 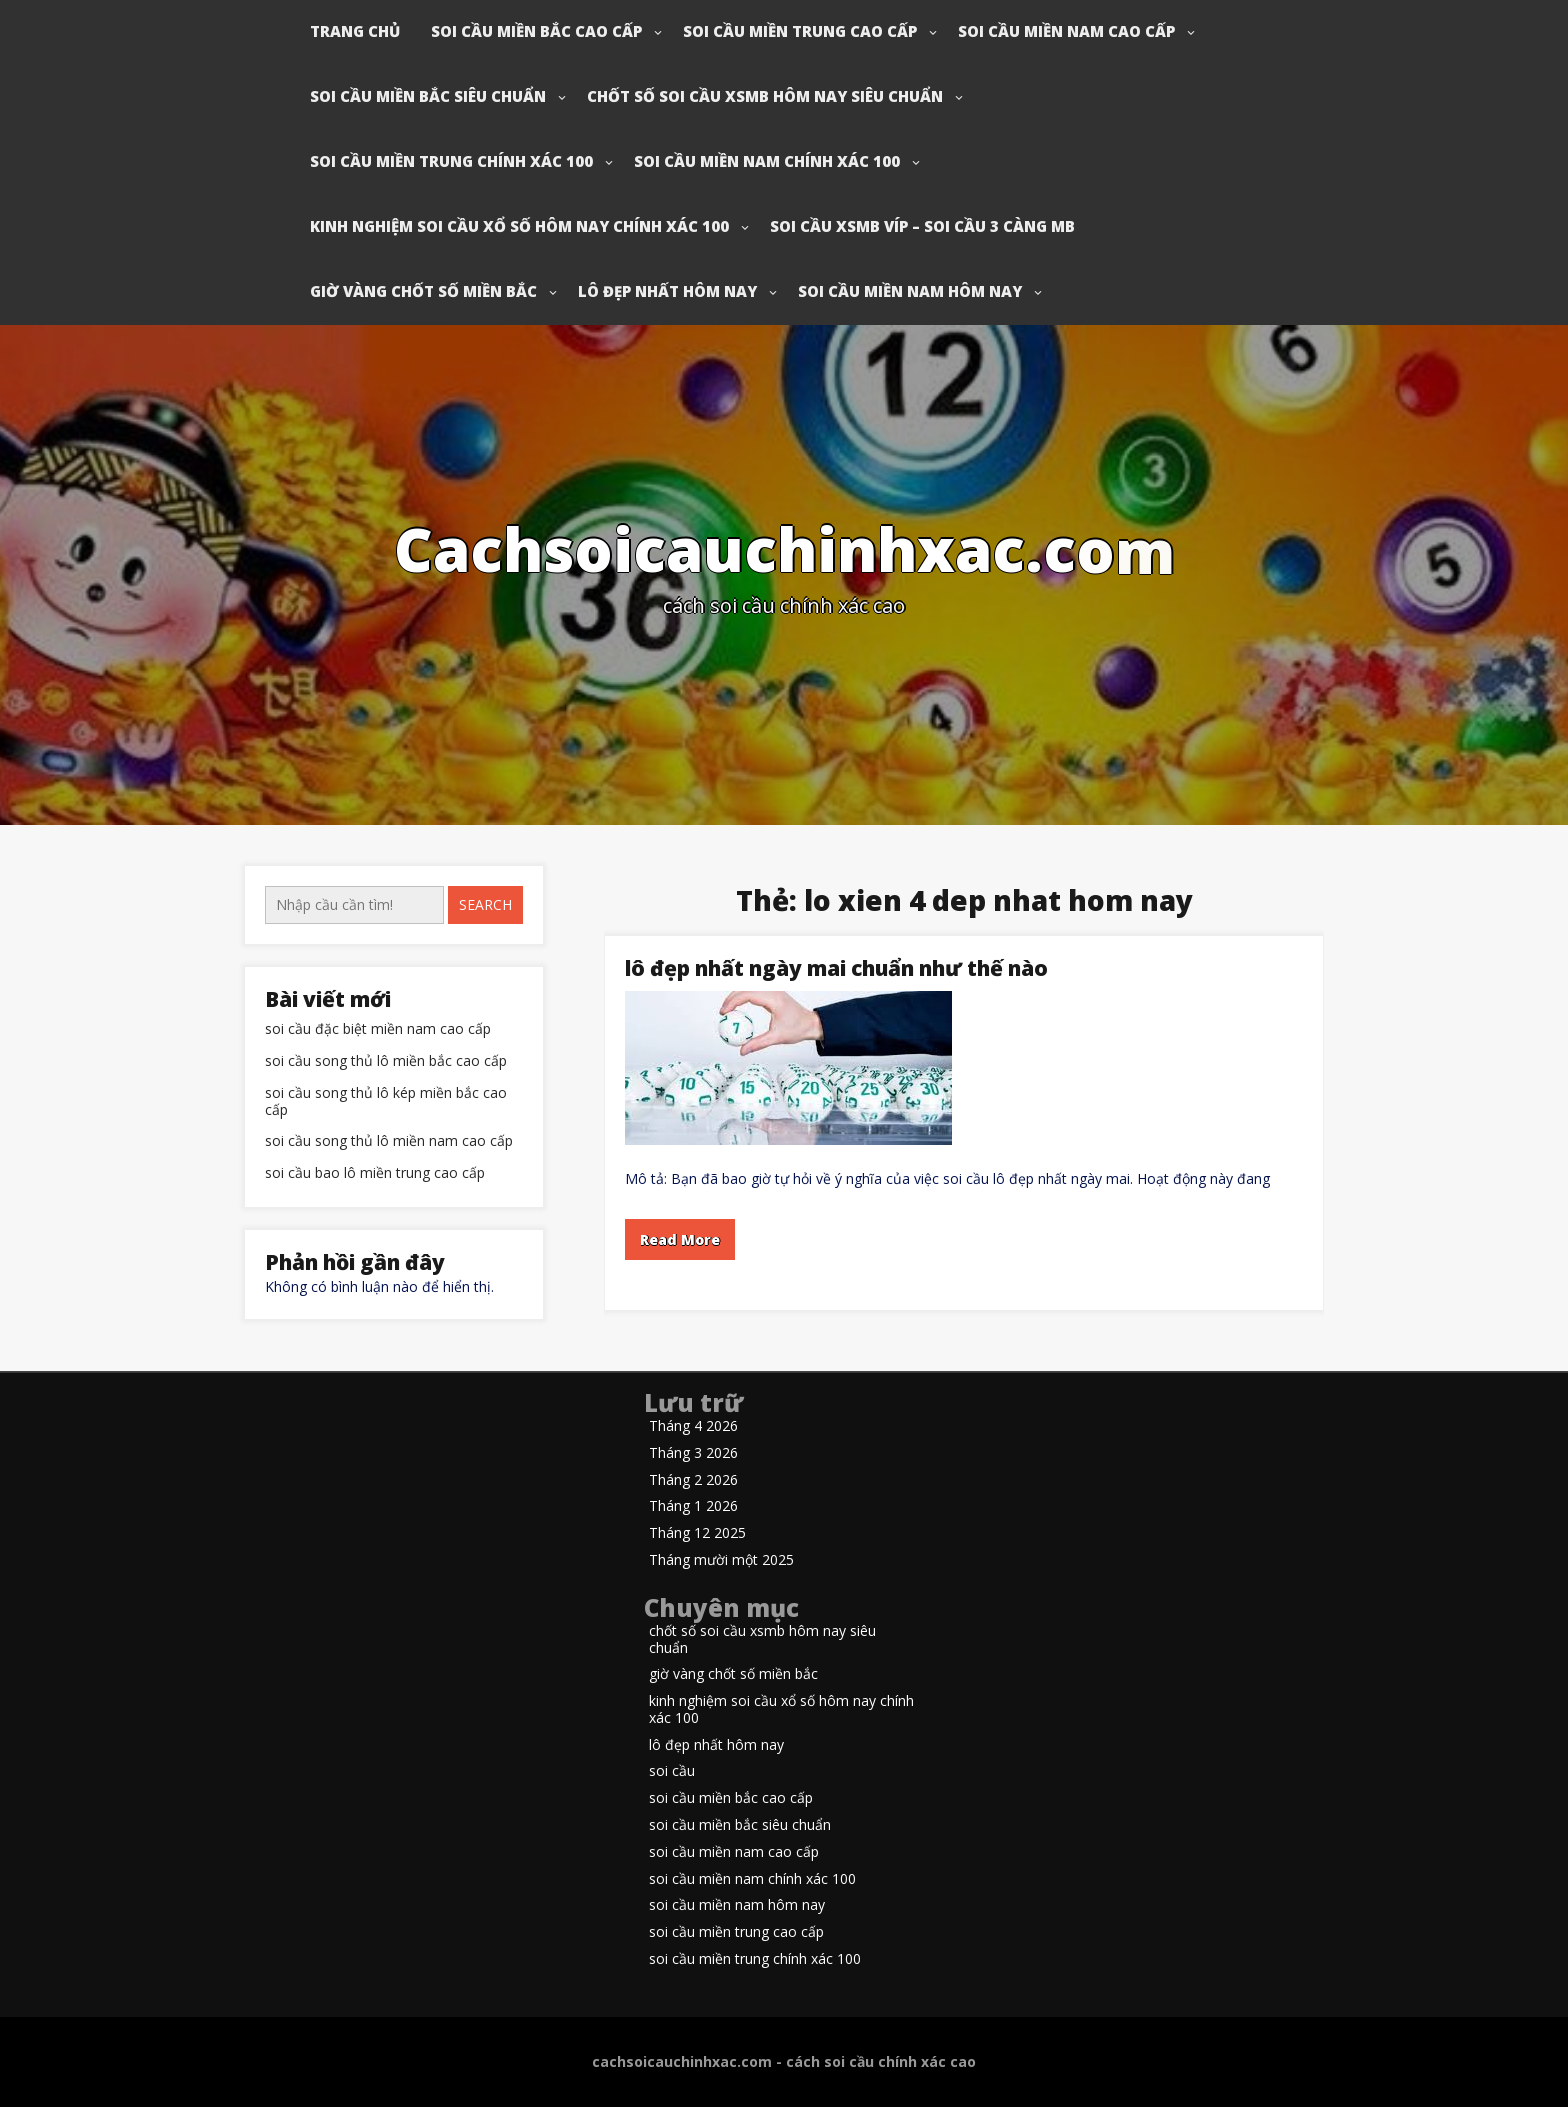 I want to click on kinh nghiệm soi cầu xổ số hôm nay chính xác 100, so click(x=519, y=226).